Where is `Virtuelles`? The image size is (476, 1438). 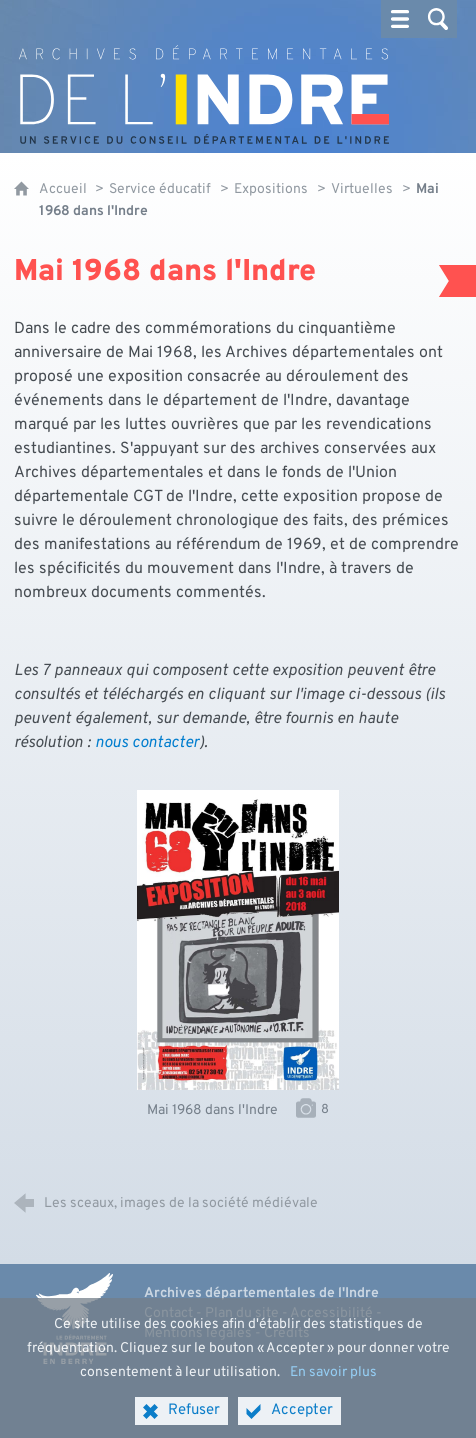 Virtuelles is located at coordinates (362, 189).